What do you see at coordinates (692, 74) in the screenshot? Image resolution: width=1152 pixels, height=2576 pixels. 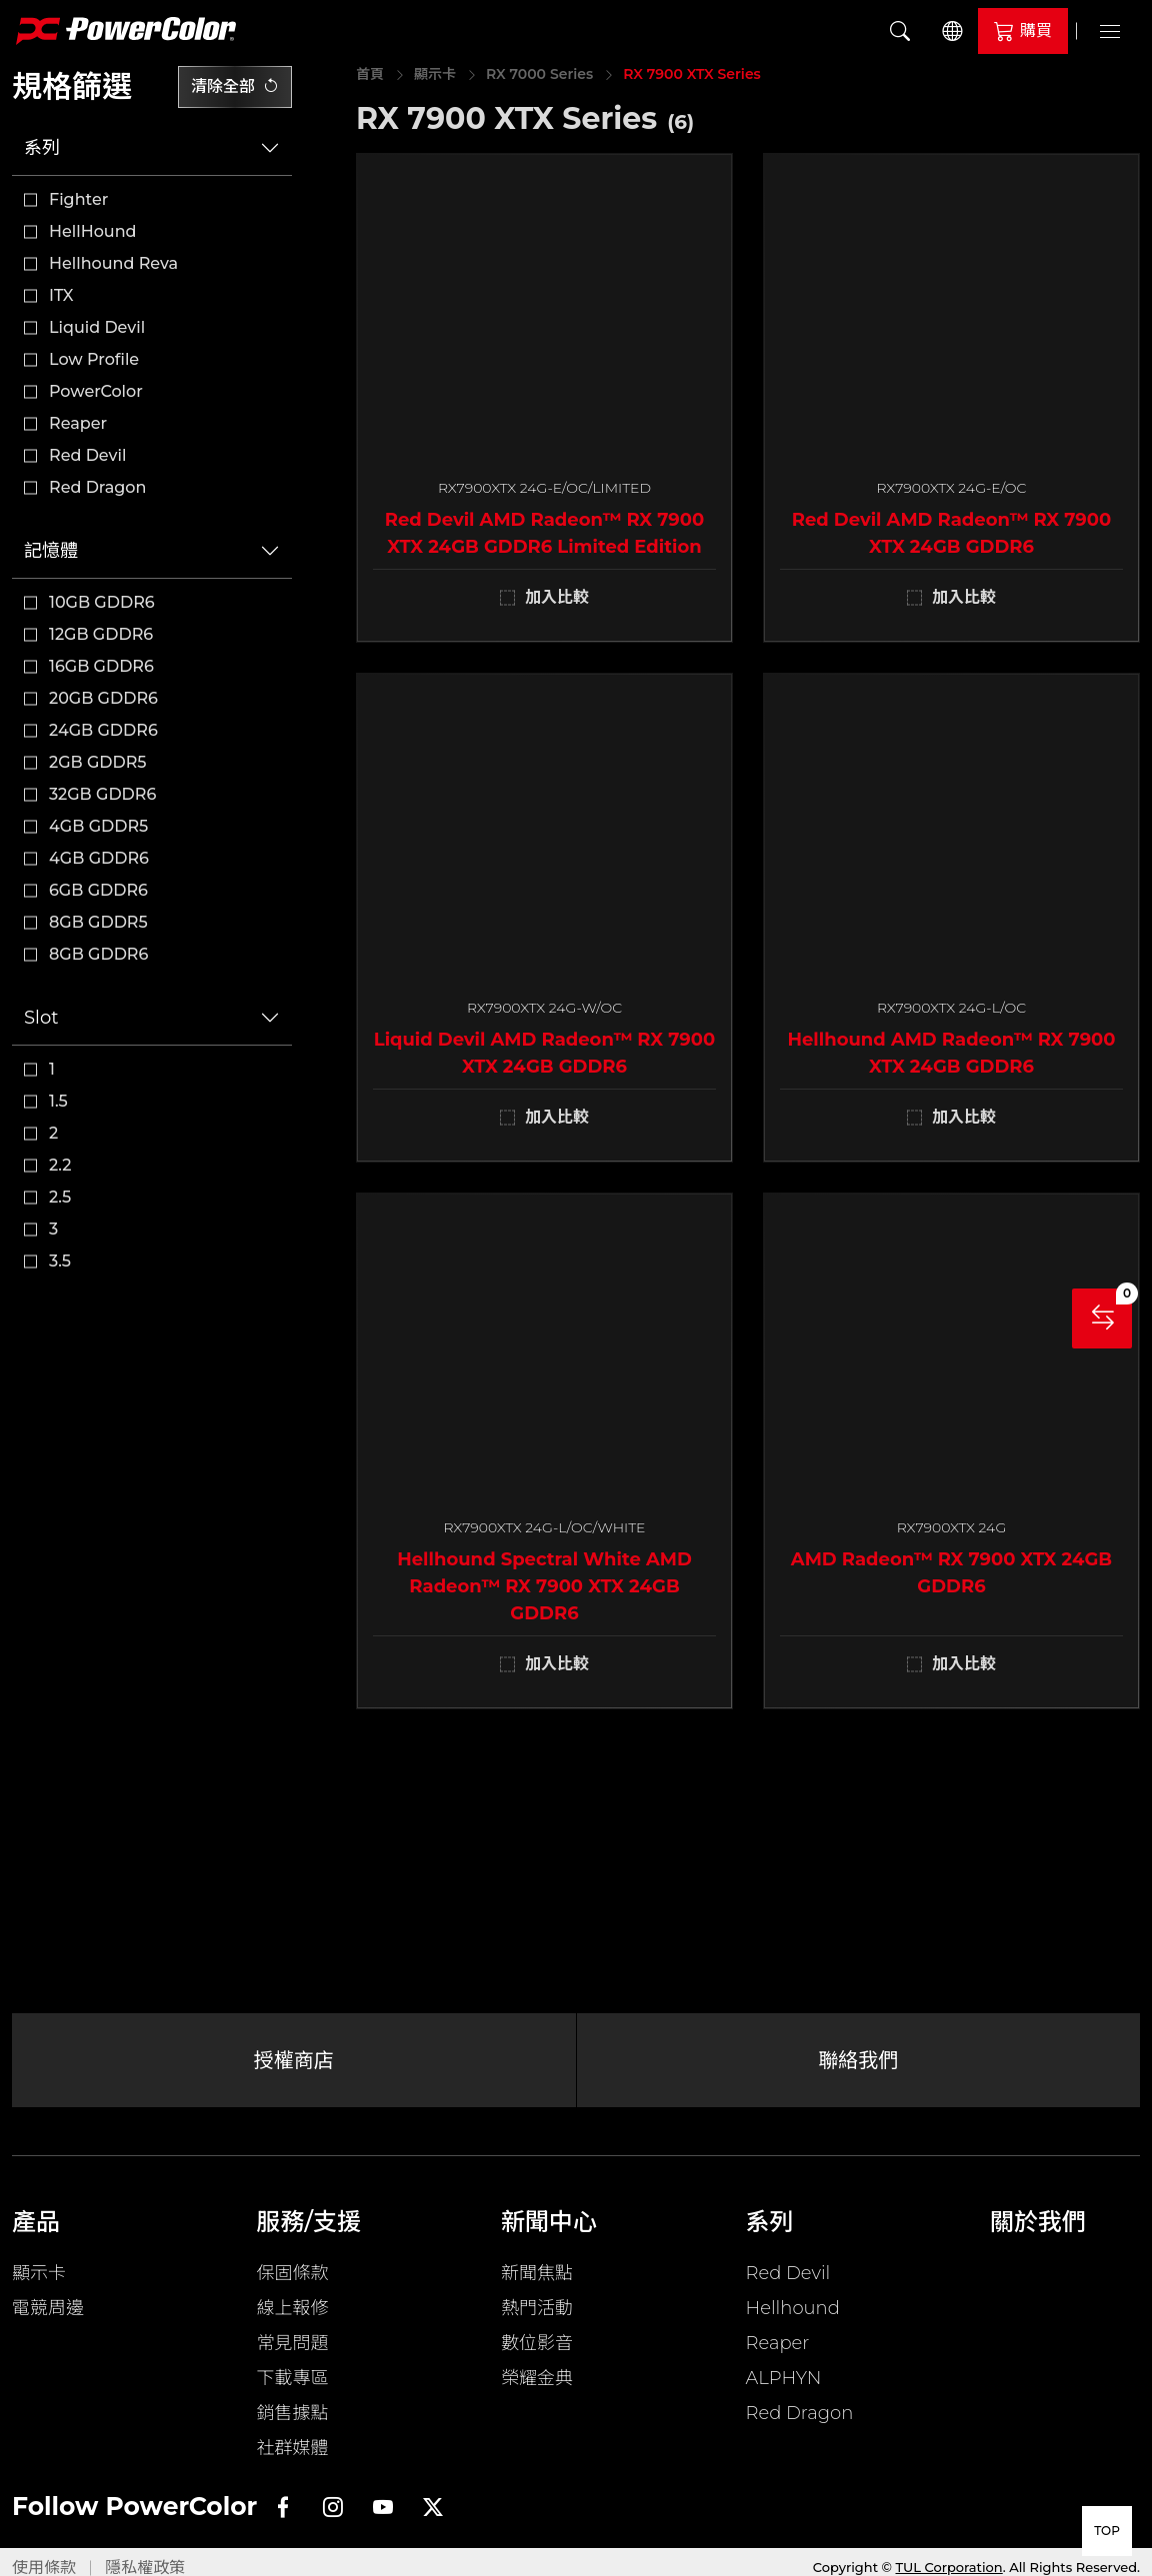 I see `RX 7900 XTX Series` at bounding box center [692, 74].